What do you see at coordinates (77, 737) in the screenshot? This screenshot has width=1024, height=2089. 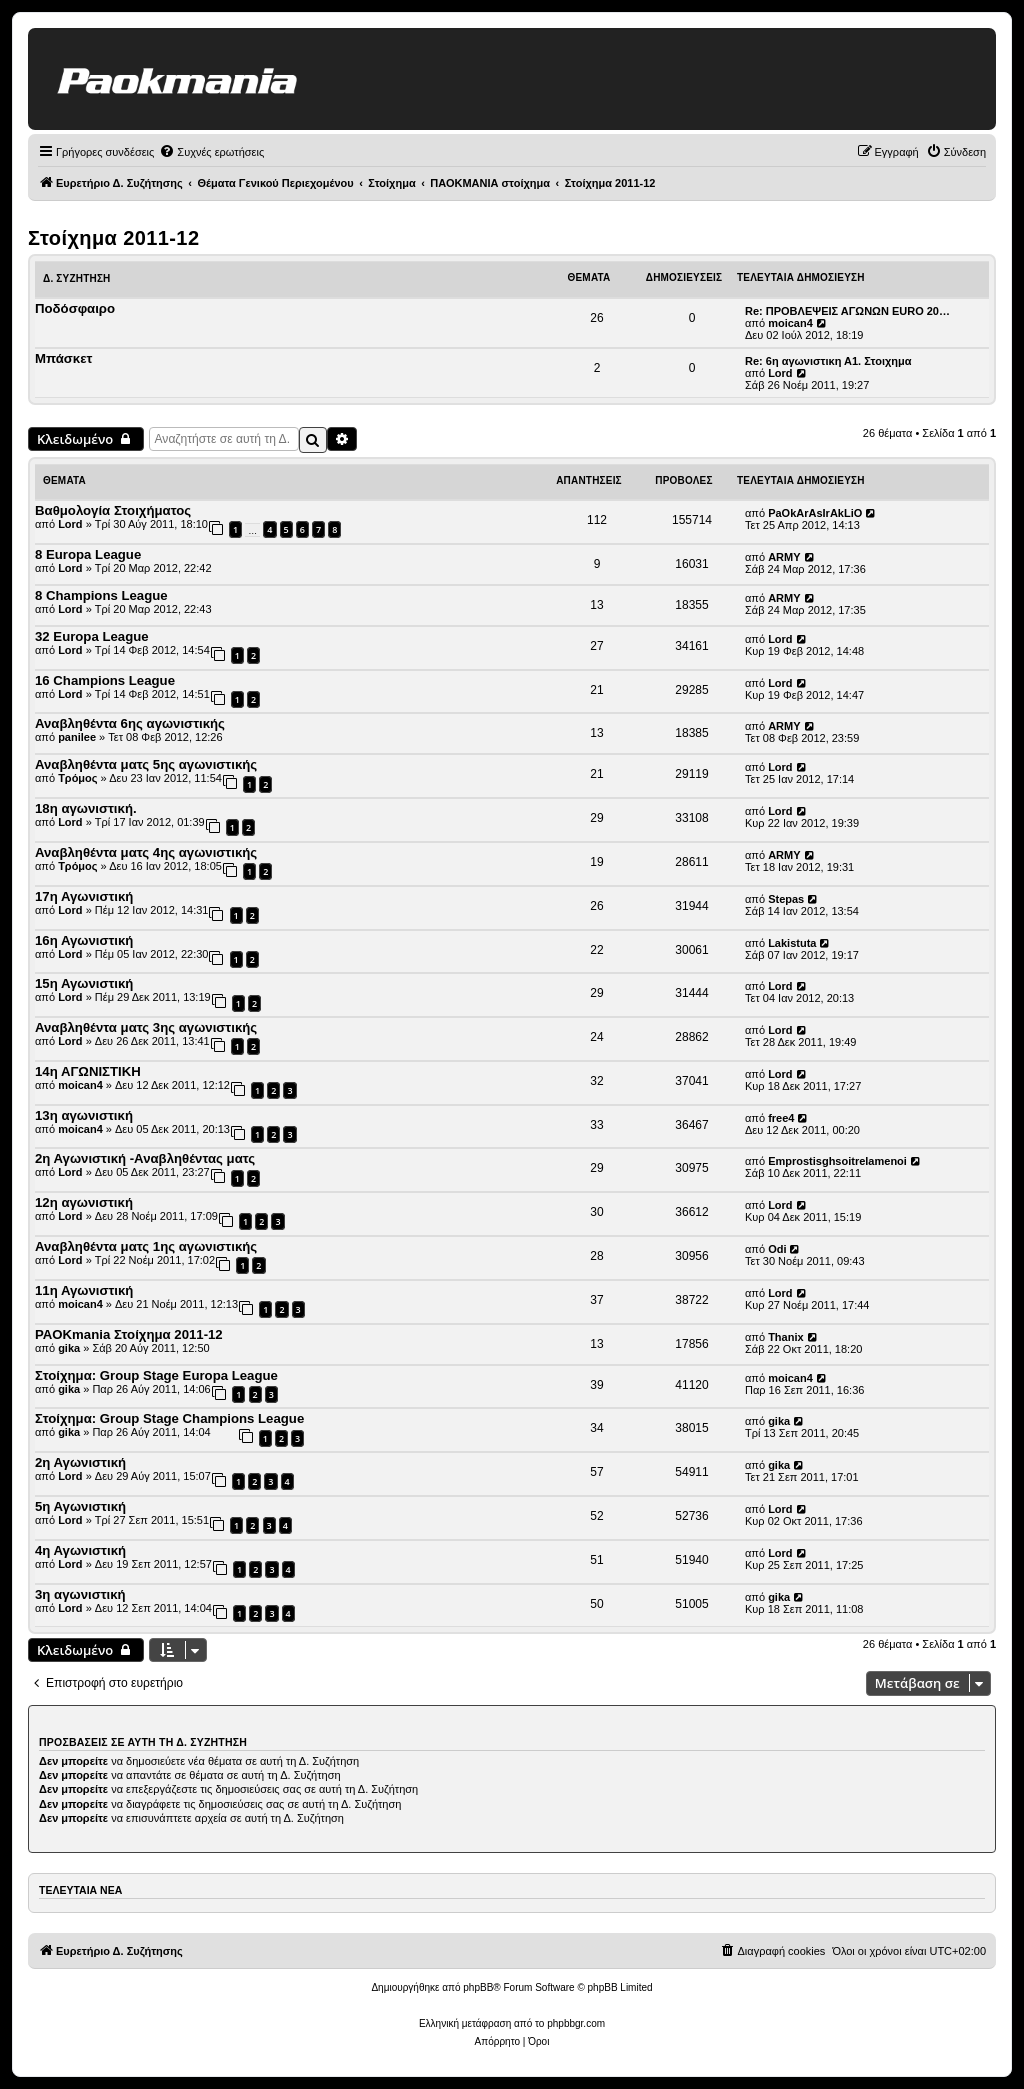 I see `panilee` at bounding box center [77, 737].